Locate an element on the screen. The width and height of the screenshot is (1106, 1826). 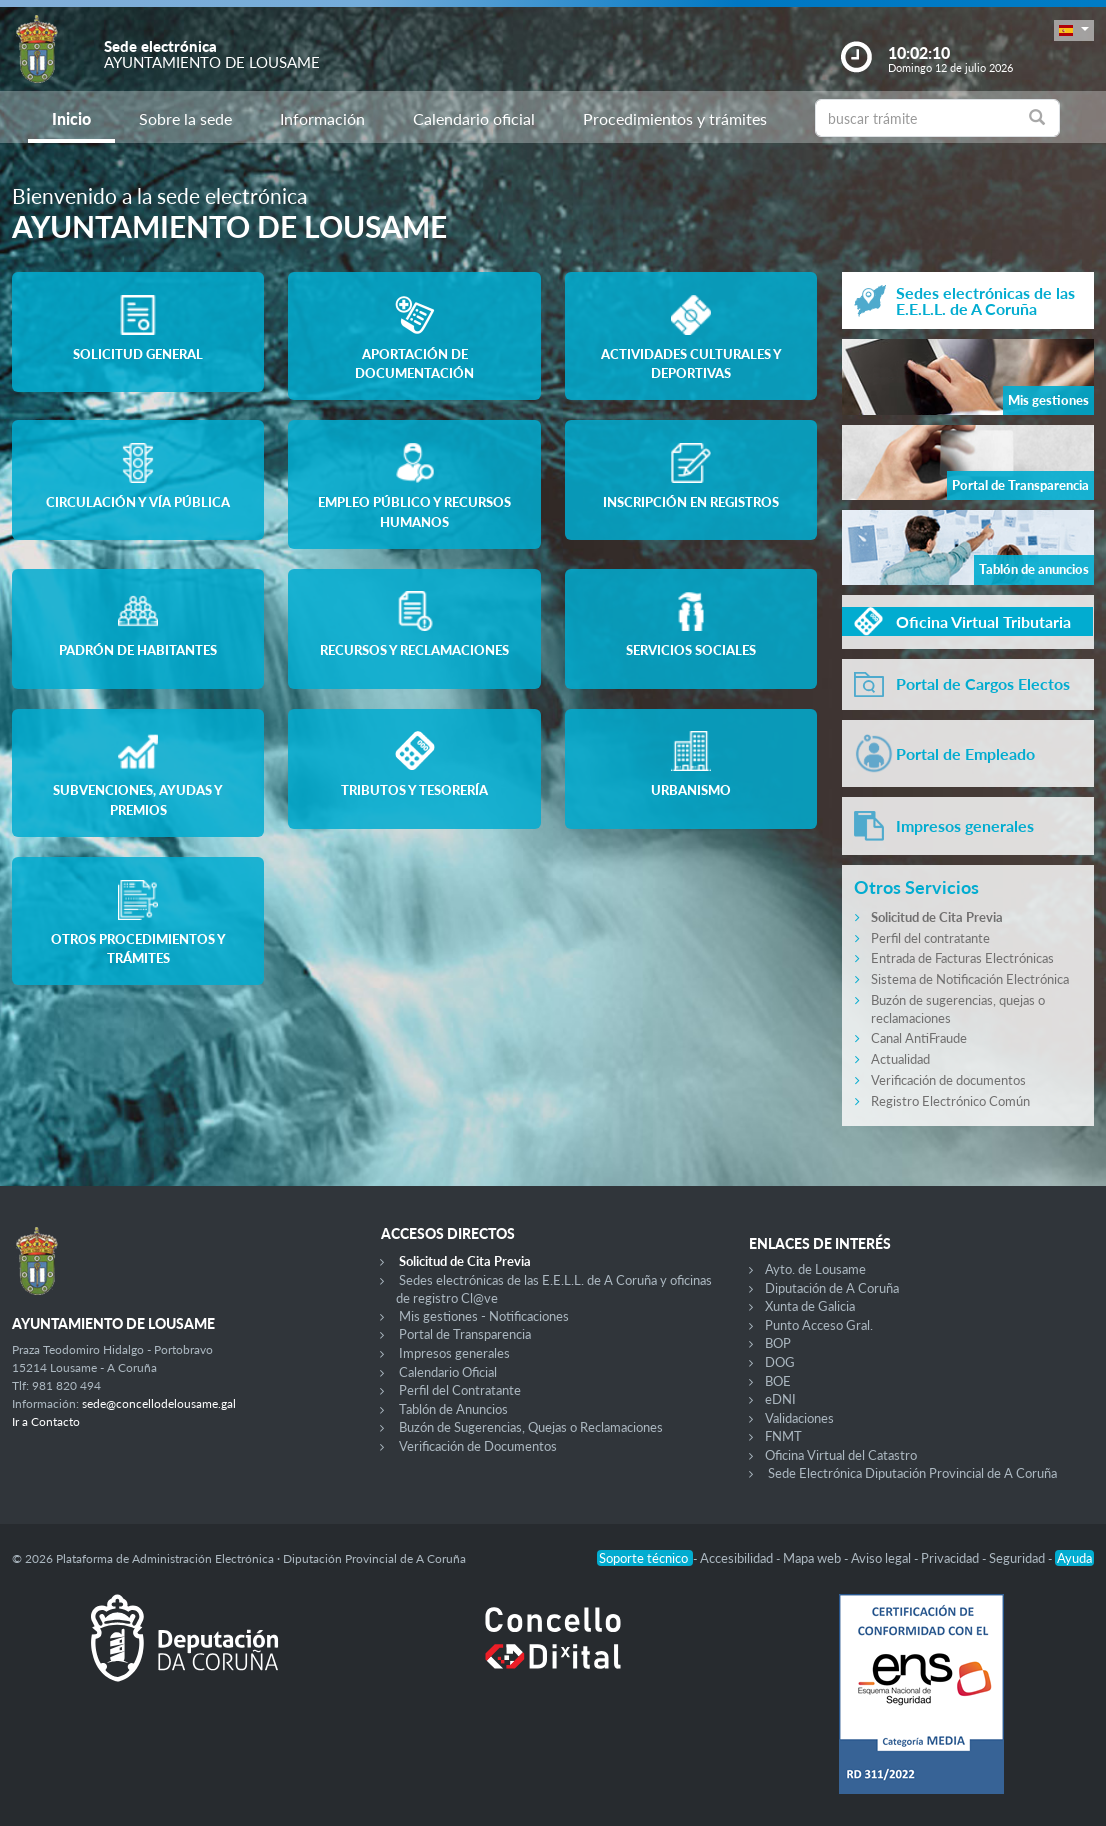
Mis gestiones - Notificaciones is located at coordinates (484, 1316).